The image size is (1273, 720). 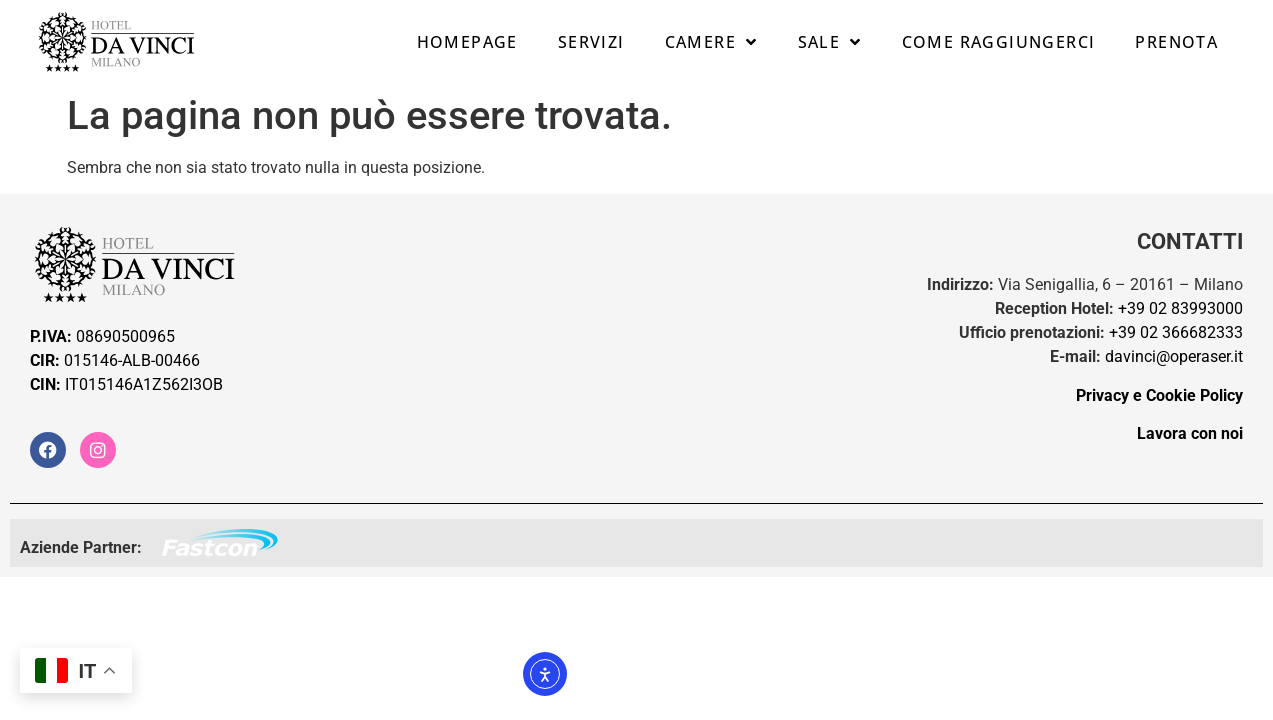 What do you see at coordinates (467, 42) in the screenshot?
I see `Homepage` at bounding box center [467, 42].